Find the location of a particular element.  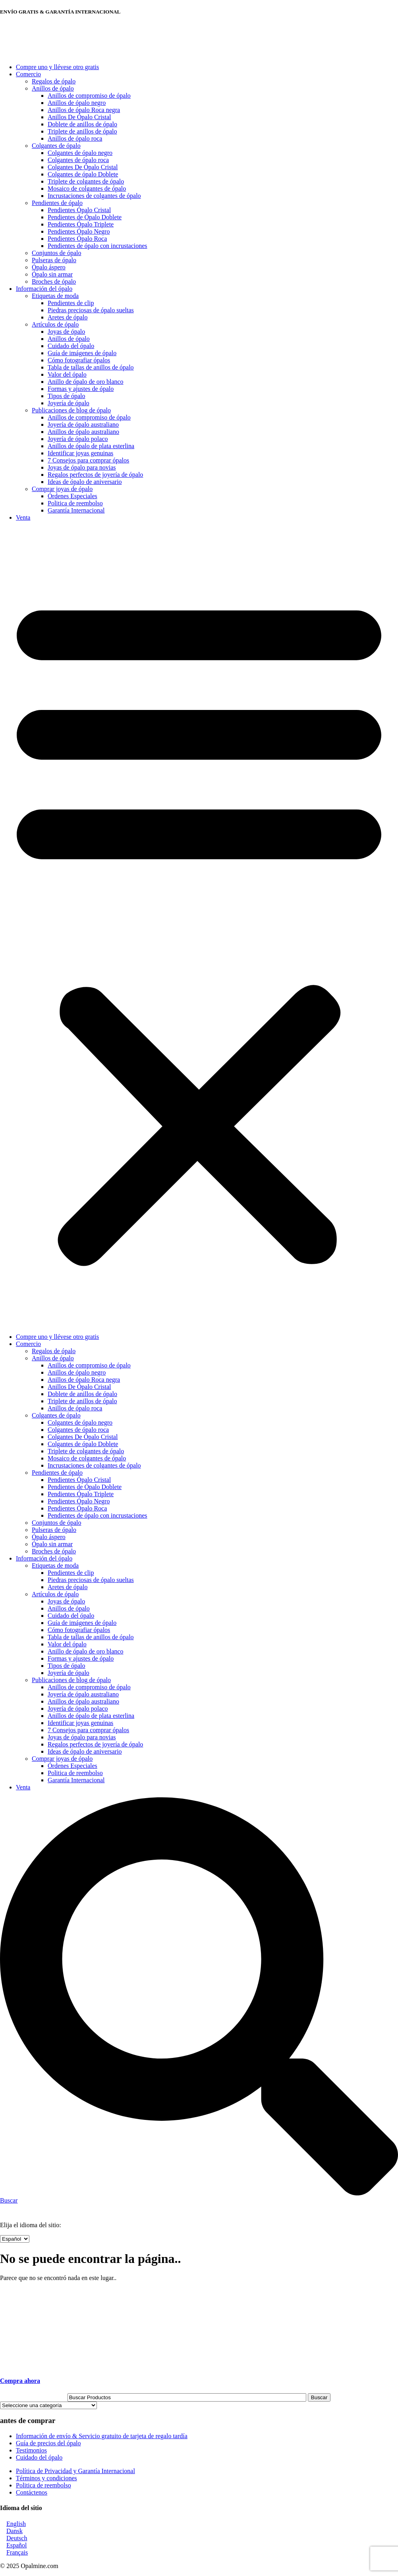

Anillos de ópalo negro is located at coordinates (77, 102).